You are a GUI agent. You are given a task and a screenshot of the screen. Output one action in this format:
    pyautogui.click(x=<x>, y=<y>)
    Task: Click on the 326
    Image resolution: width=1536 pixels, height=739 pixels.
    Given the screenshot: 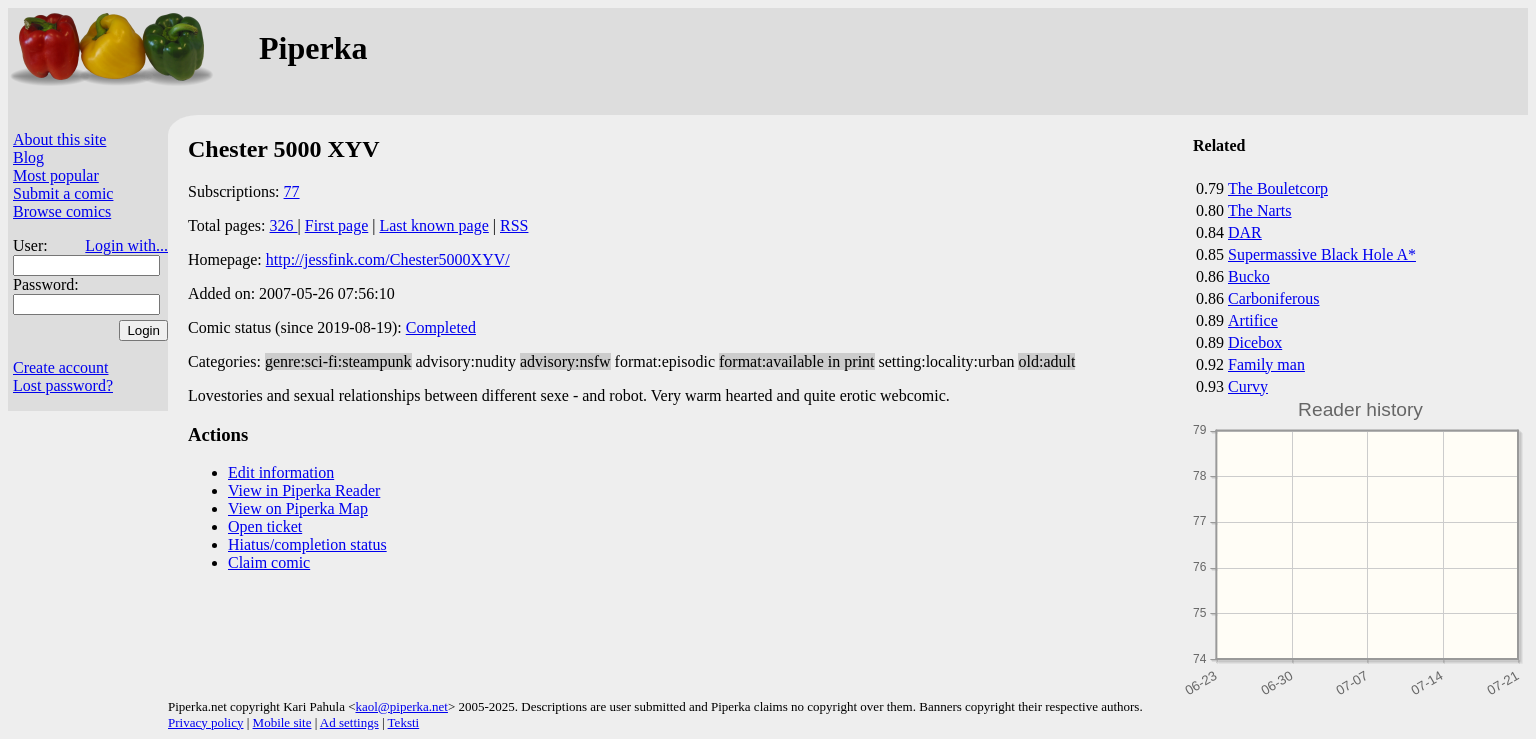 What is the action you would take?
    pyautogui.click(x=284, y=225)
    